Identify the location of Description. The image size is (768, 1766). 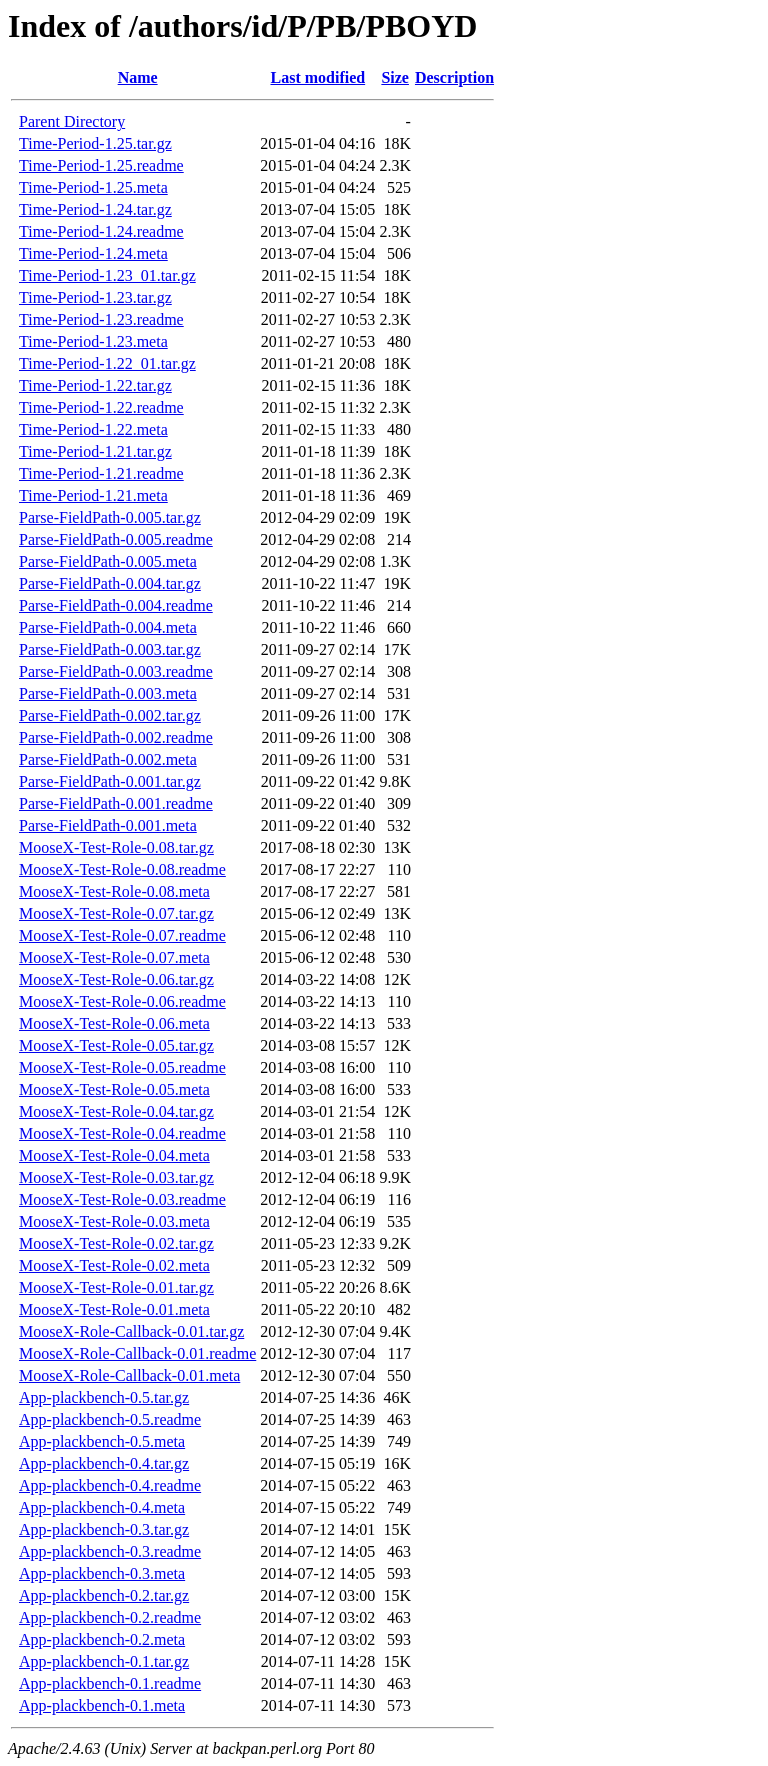
(454, 77).